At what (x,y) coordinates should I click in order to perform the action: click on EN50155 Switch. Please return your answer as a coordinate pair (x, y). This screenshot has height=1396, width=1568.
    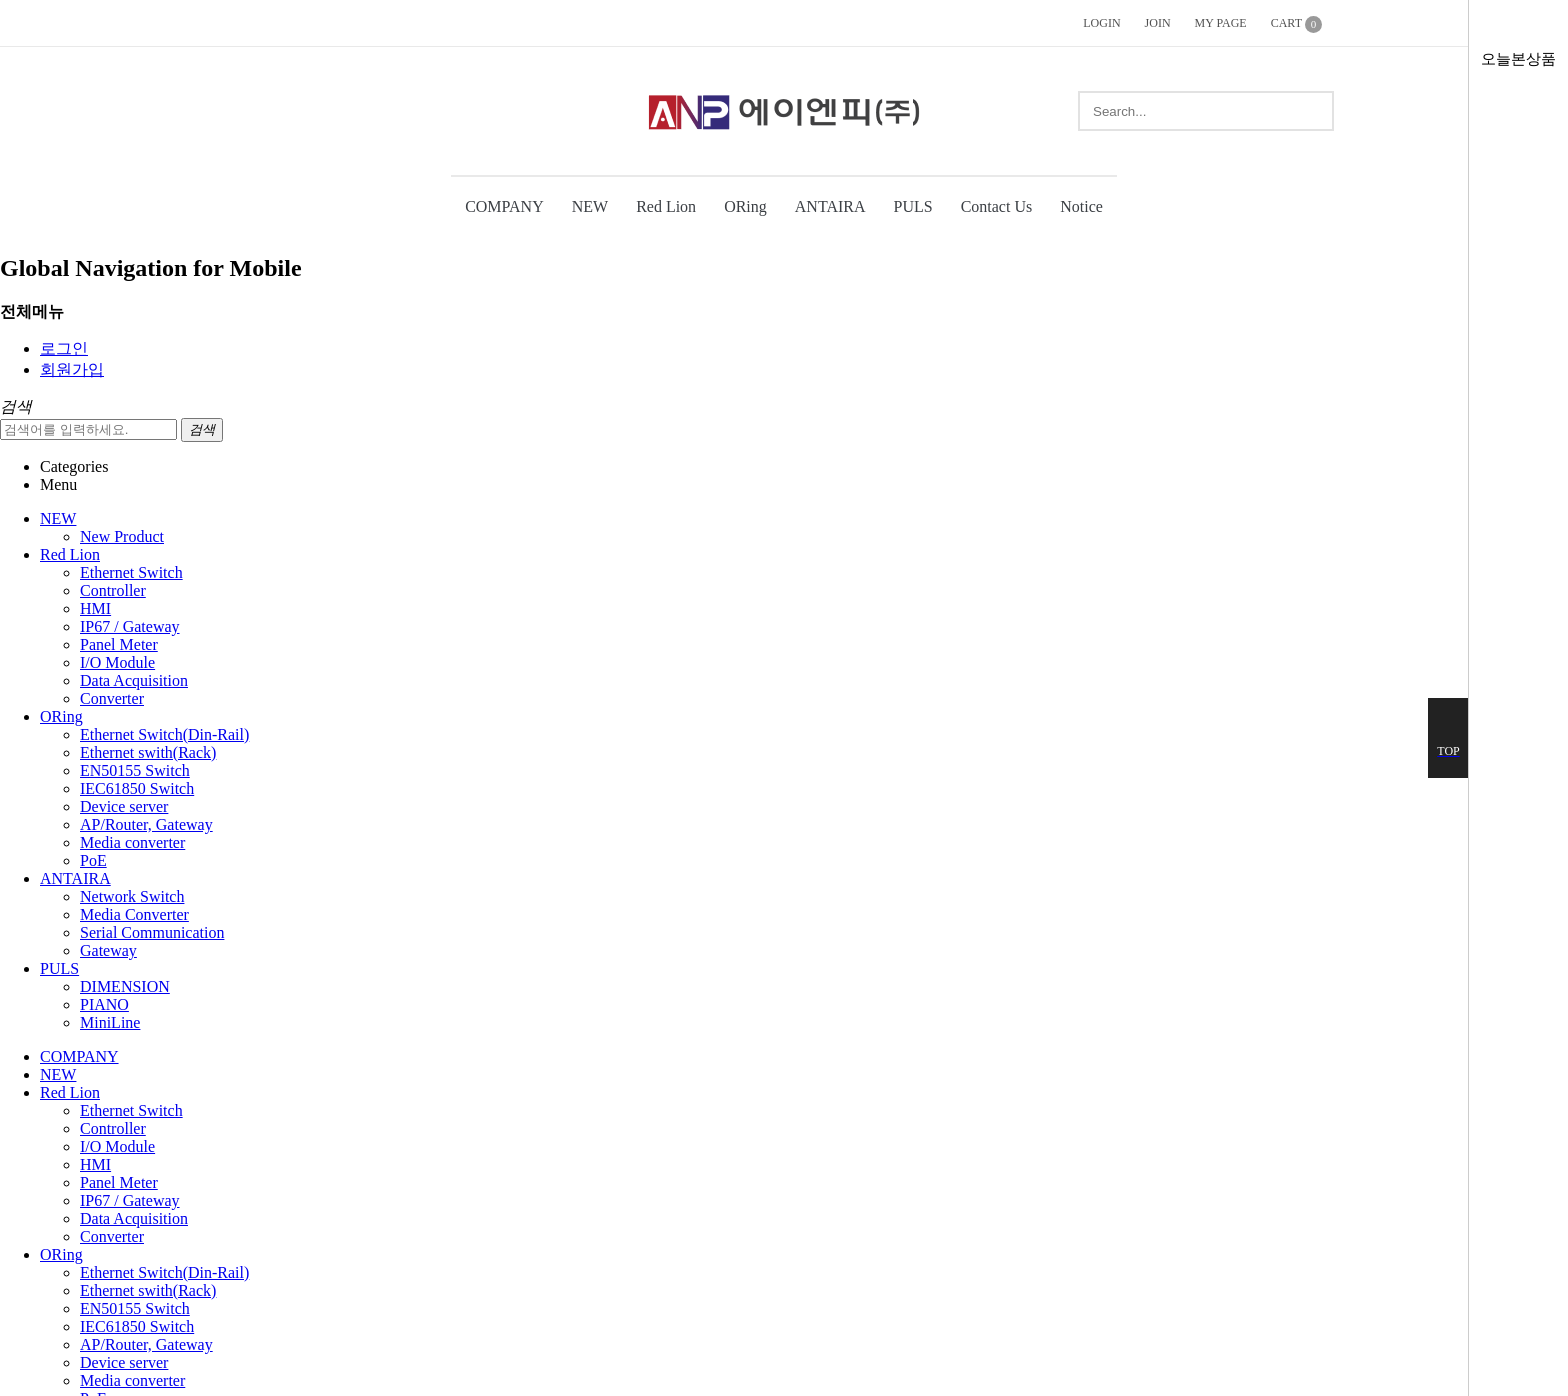
    Looking at the image, I should click on (135, 770).